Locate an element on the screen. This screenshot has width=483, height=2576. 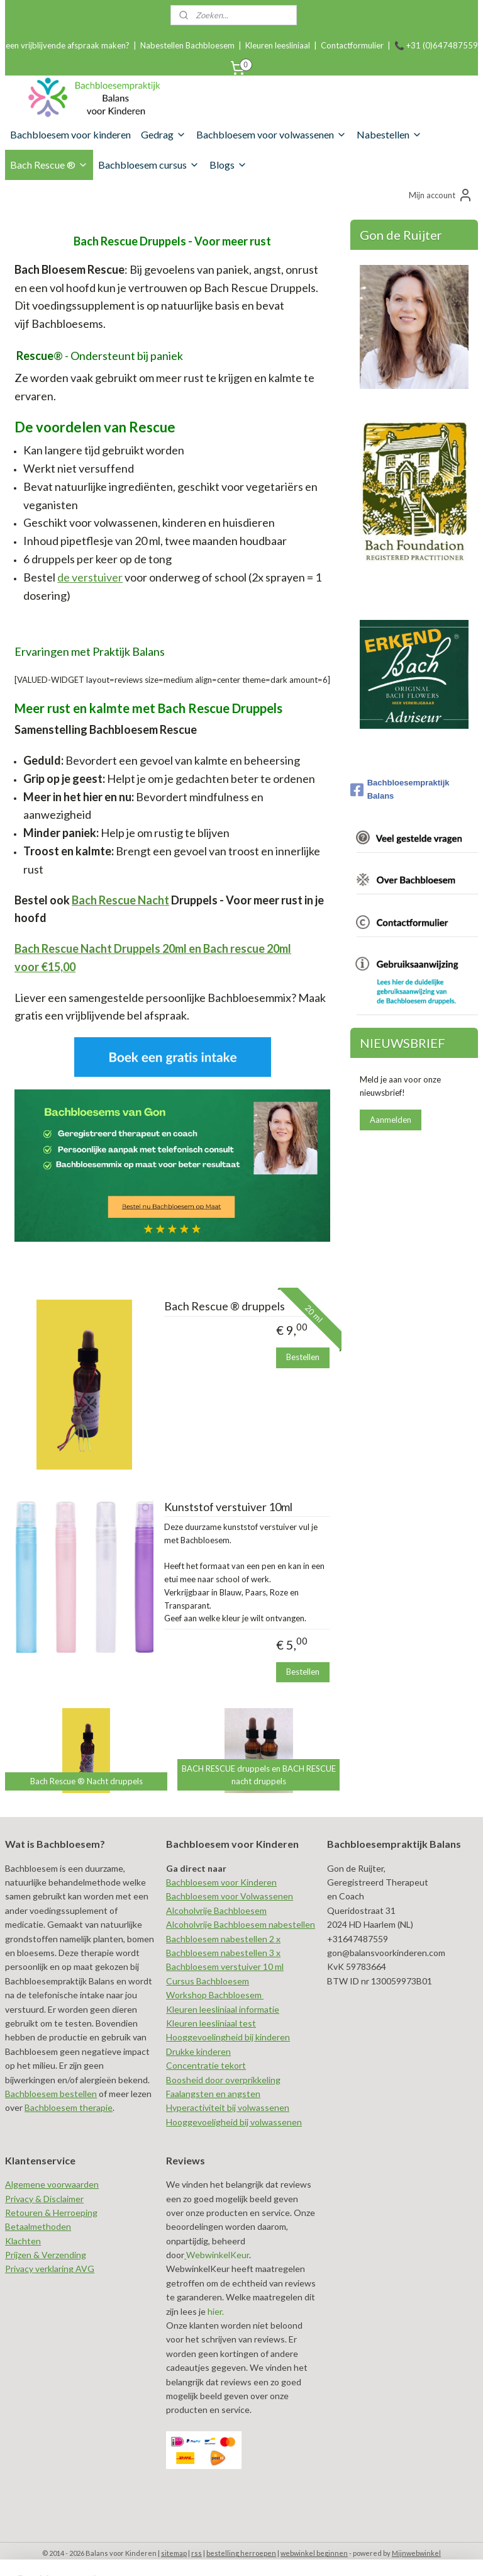
Bachbloesem nabestellen 3 x is located at coordinates (223, 1952).